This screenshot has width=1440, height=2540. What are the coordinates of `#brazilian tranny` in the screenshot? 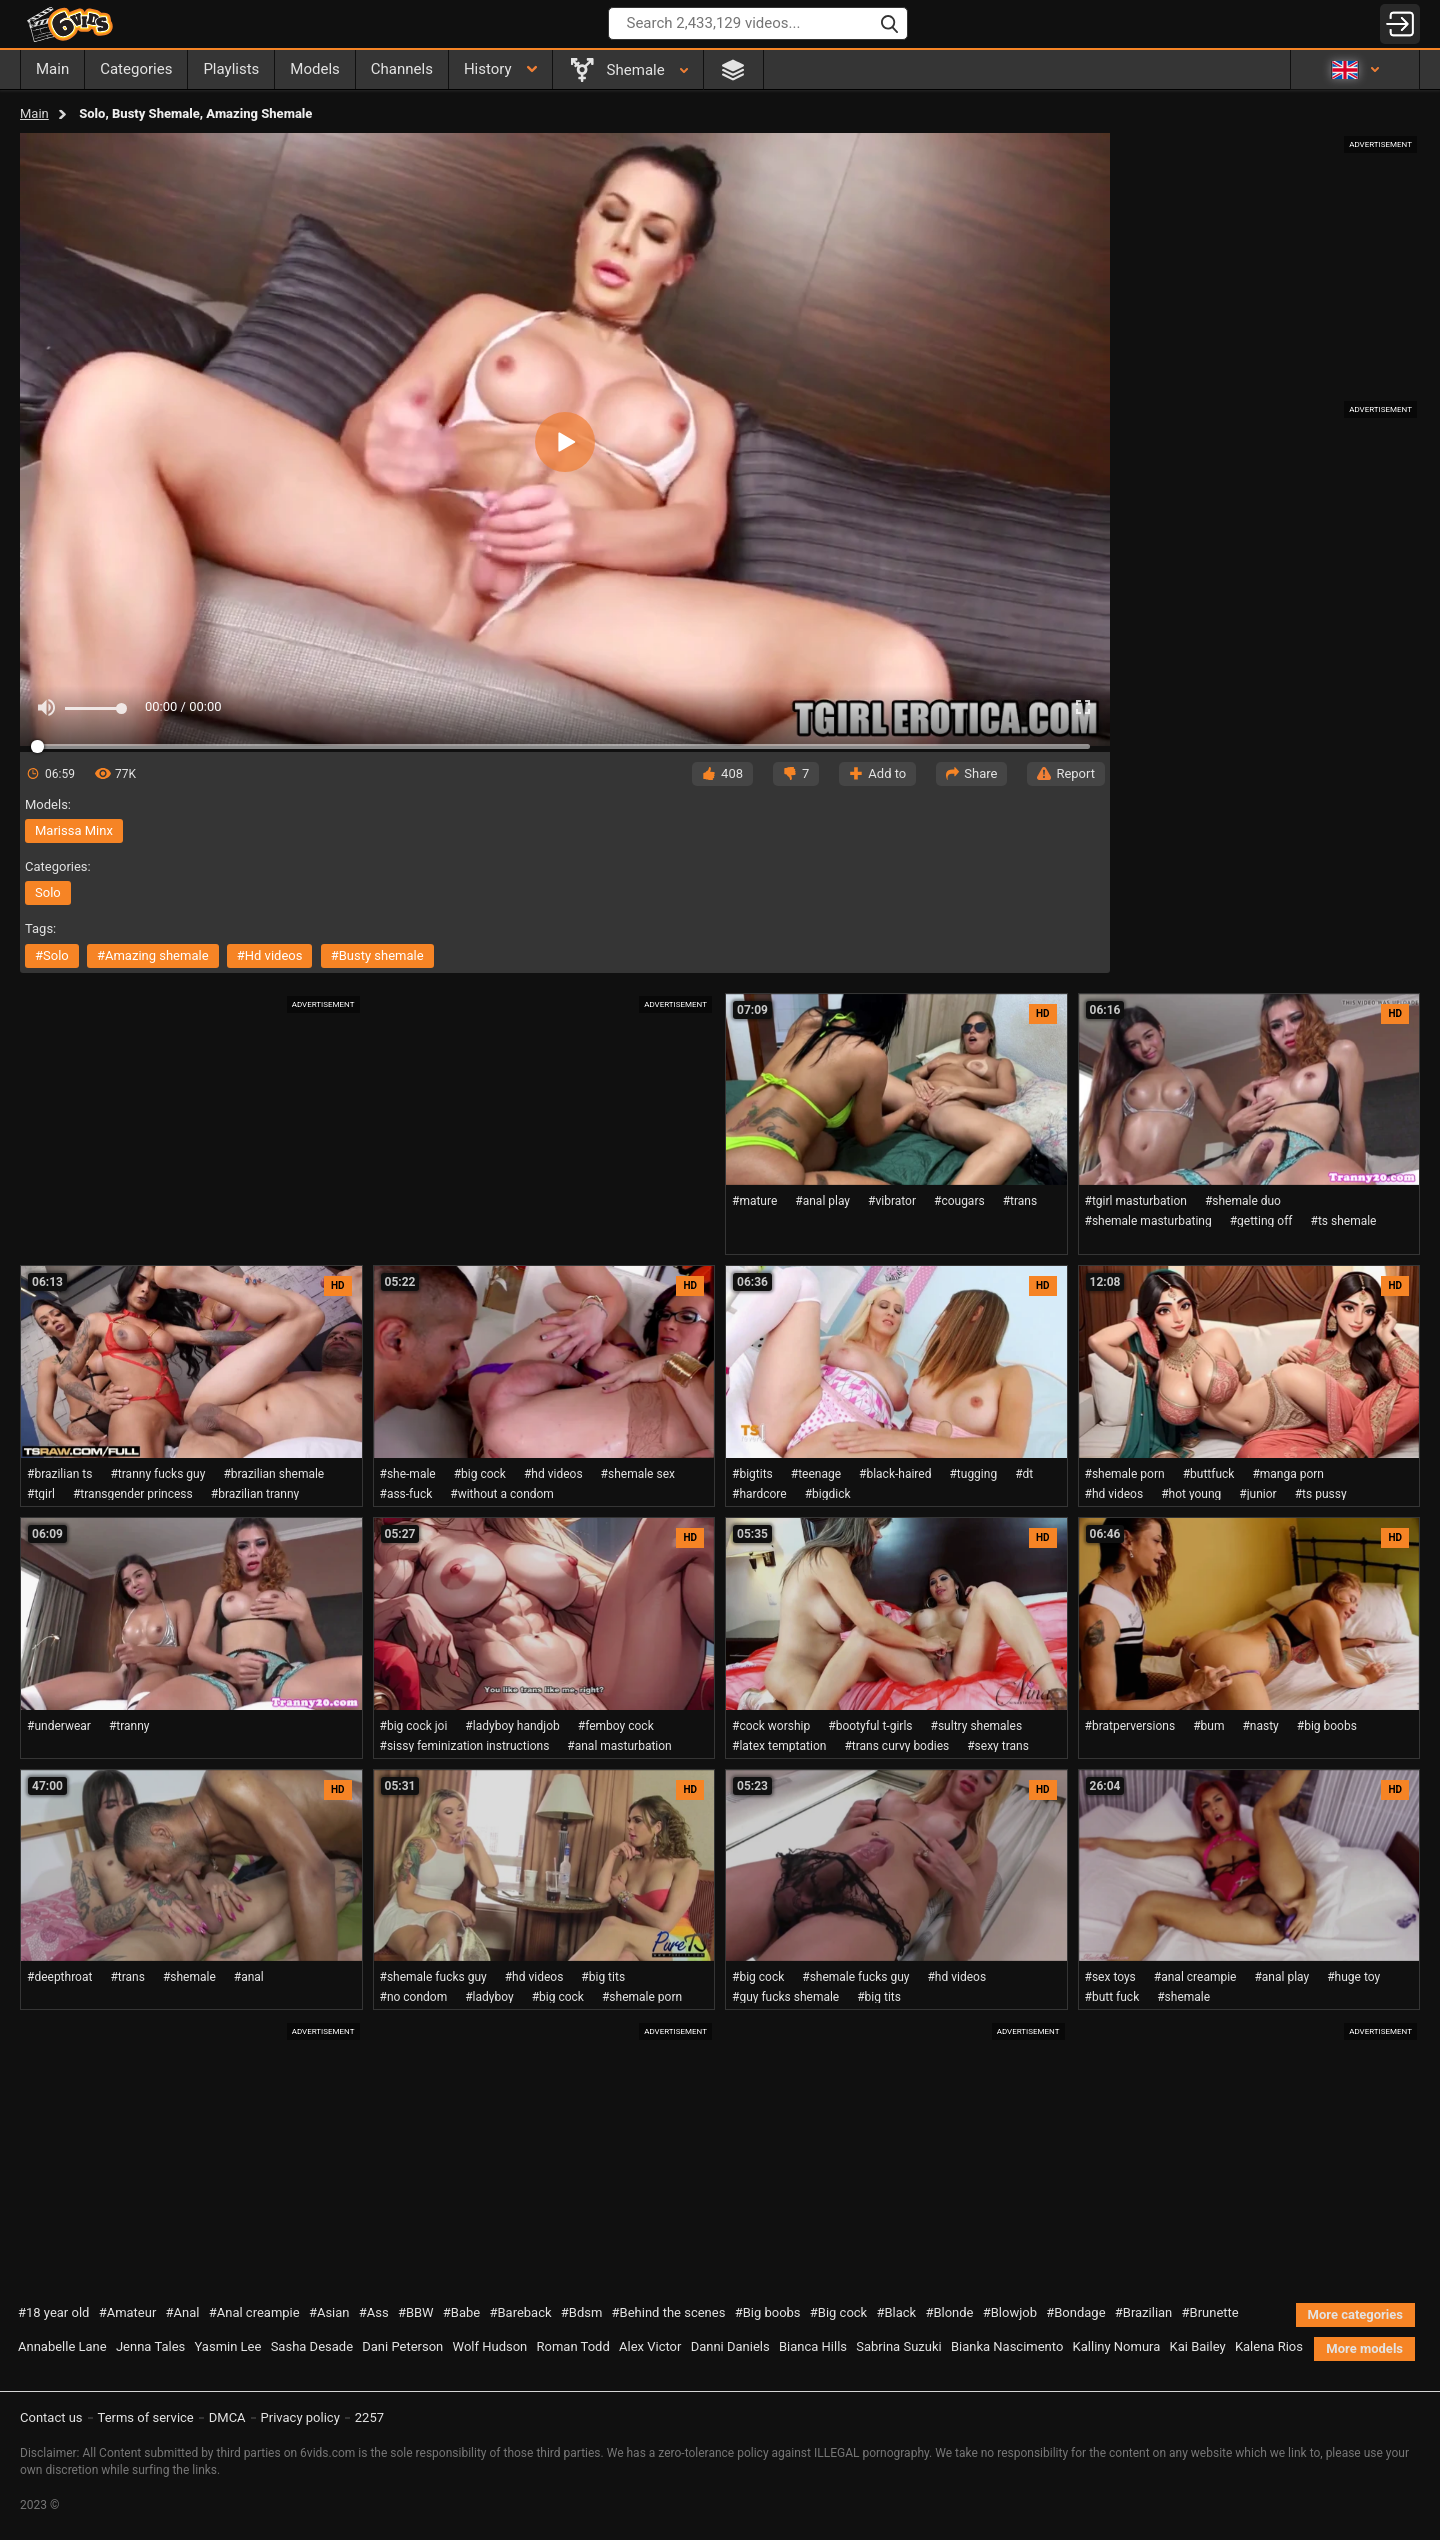 It's located at (255, 1494).